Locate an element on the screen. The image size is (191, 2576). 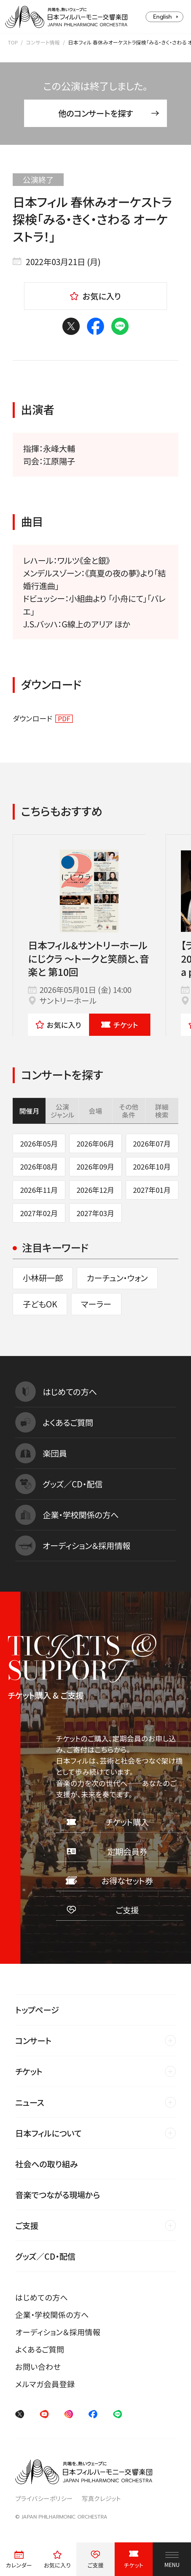
English is located at coordinates (162, 16).